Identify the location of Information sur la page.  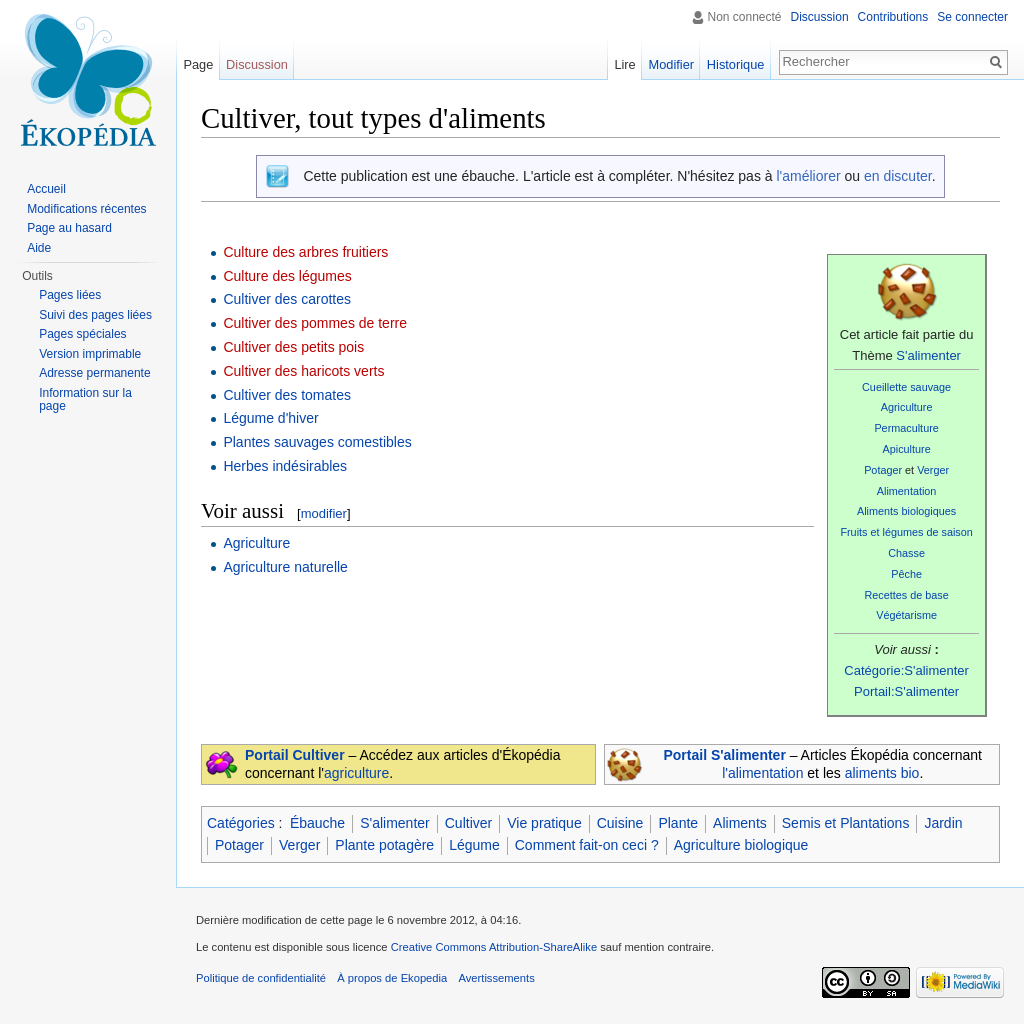
(85, 400).